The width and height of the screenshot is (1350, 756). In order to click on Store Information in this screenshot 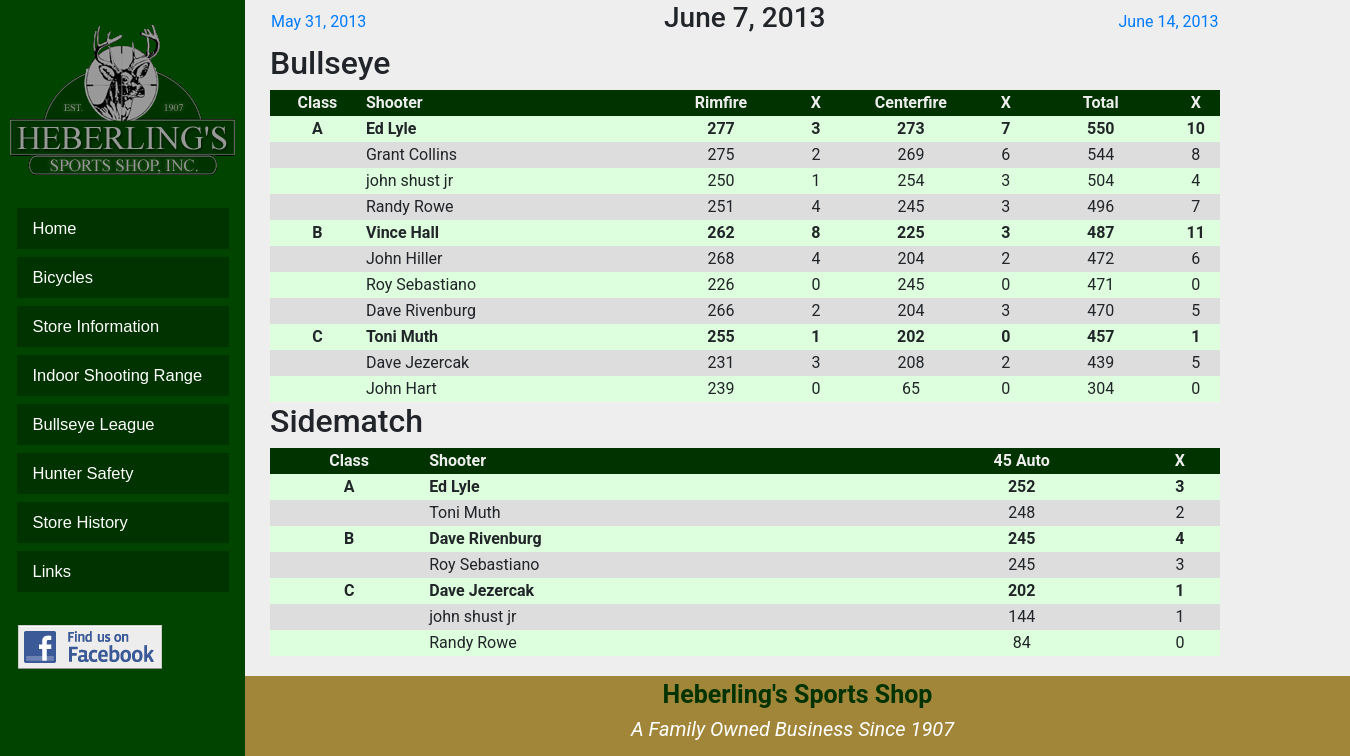, I will do `click(123, 326)`.